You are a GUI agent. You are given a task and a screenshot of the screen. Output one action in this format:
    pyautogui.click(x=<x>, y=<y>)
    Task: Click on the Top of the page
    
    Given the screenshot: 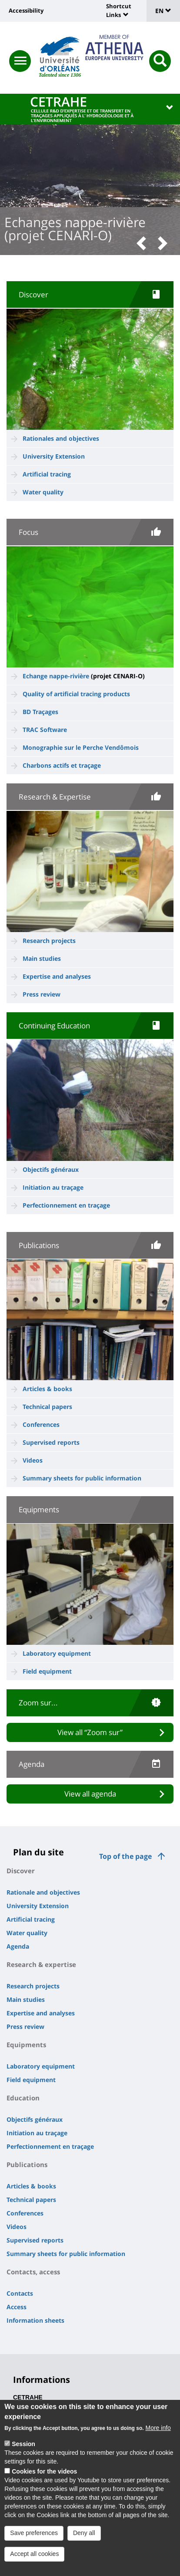 What is the action you would take?
    pyautogui.click(x=125, y=1856)
    